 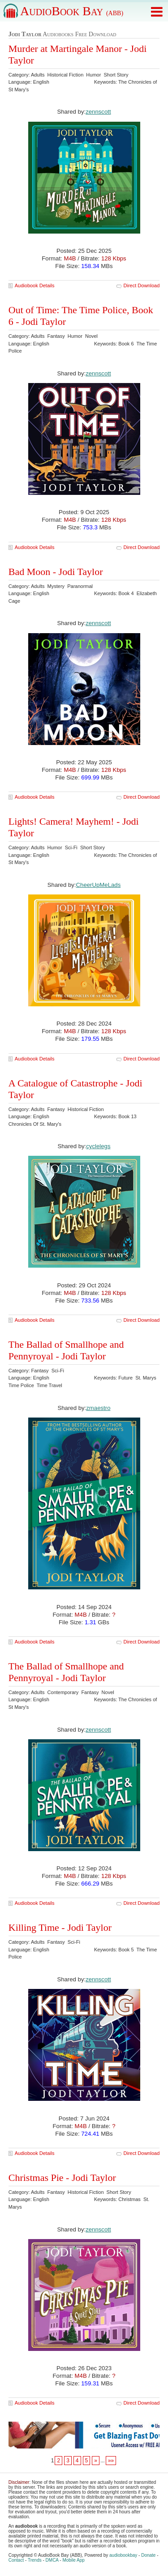 I want to click on Audiobook Details, so click(x=35, y=285).